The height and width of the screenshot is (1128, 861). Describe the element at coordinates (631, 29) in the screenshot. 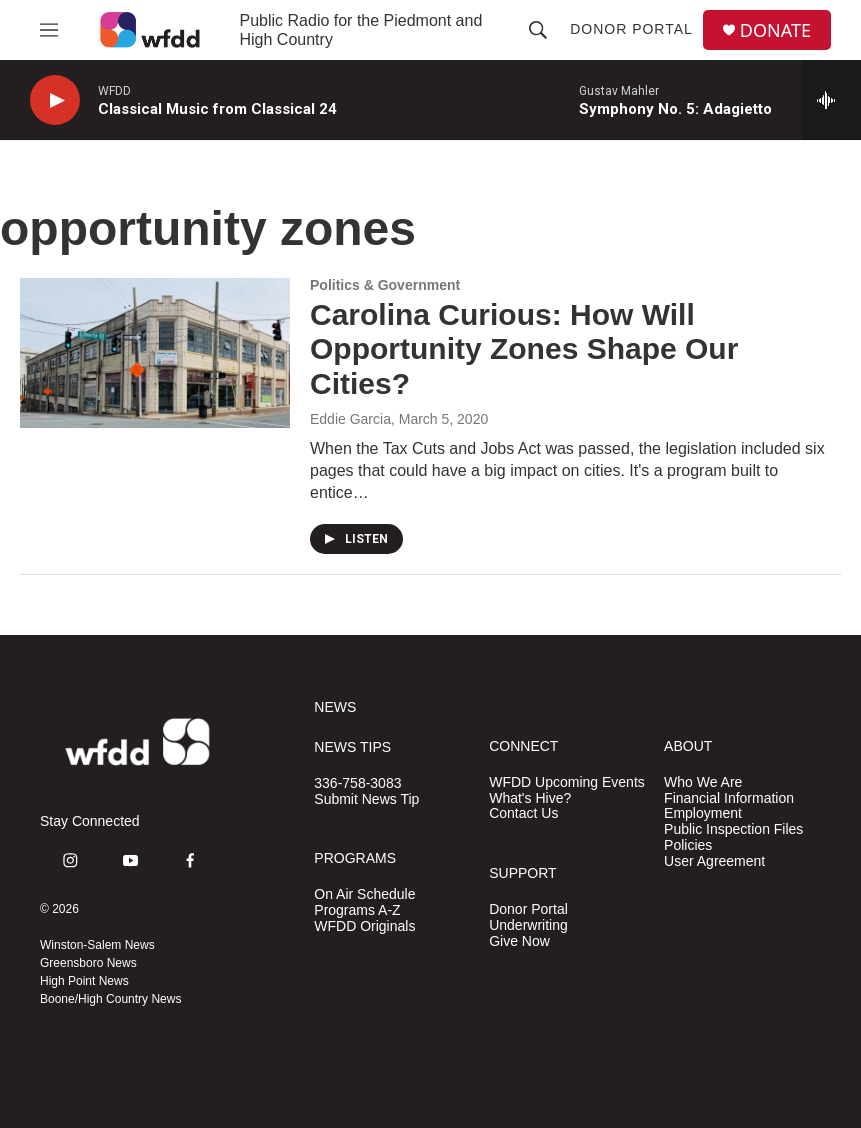

I see `Donor Portal` at that location.